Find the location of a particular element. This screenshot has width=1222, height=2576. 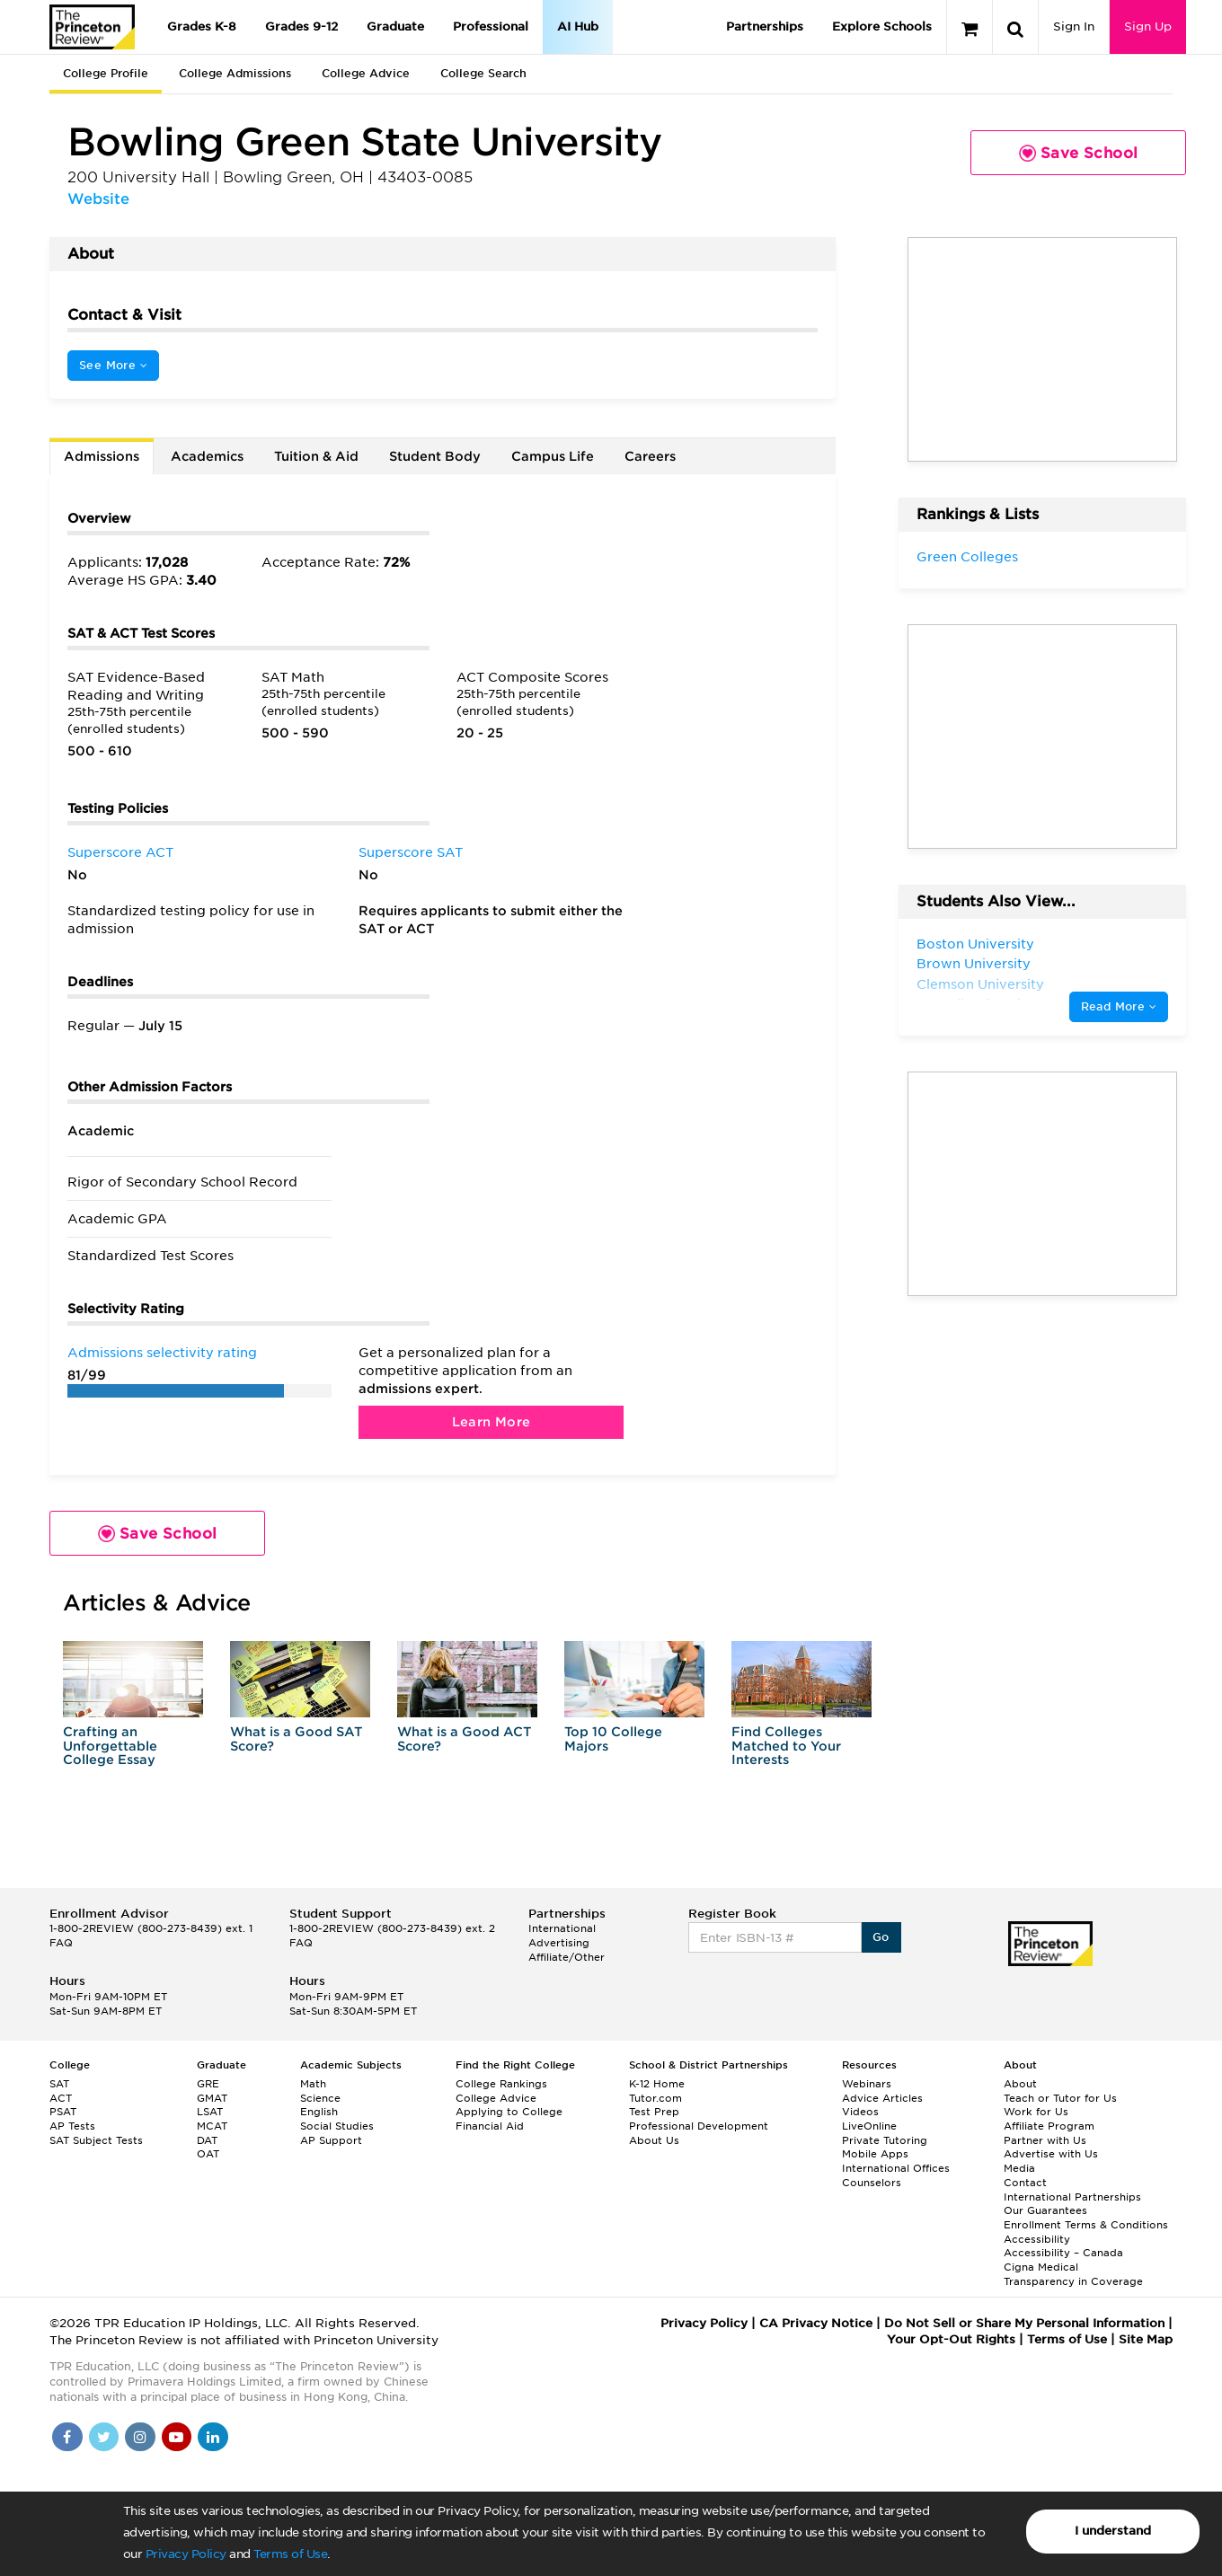

Graduate is located at coordinates (395, 26).